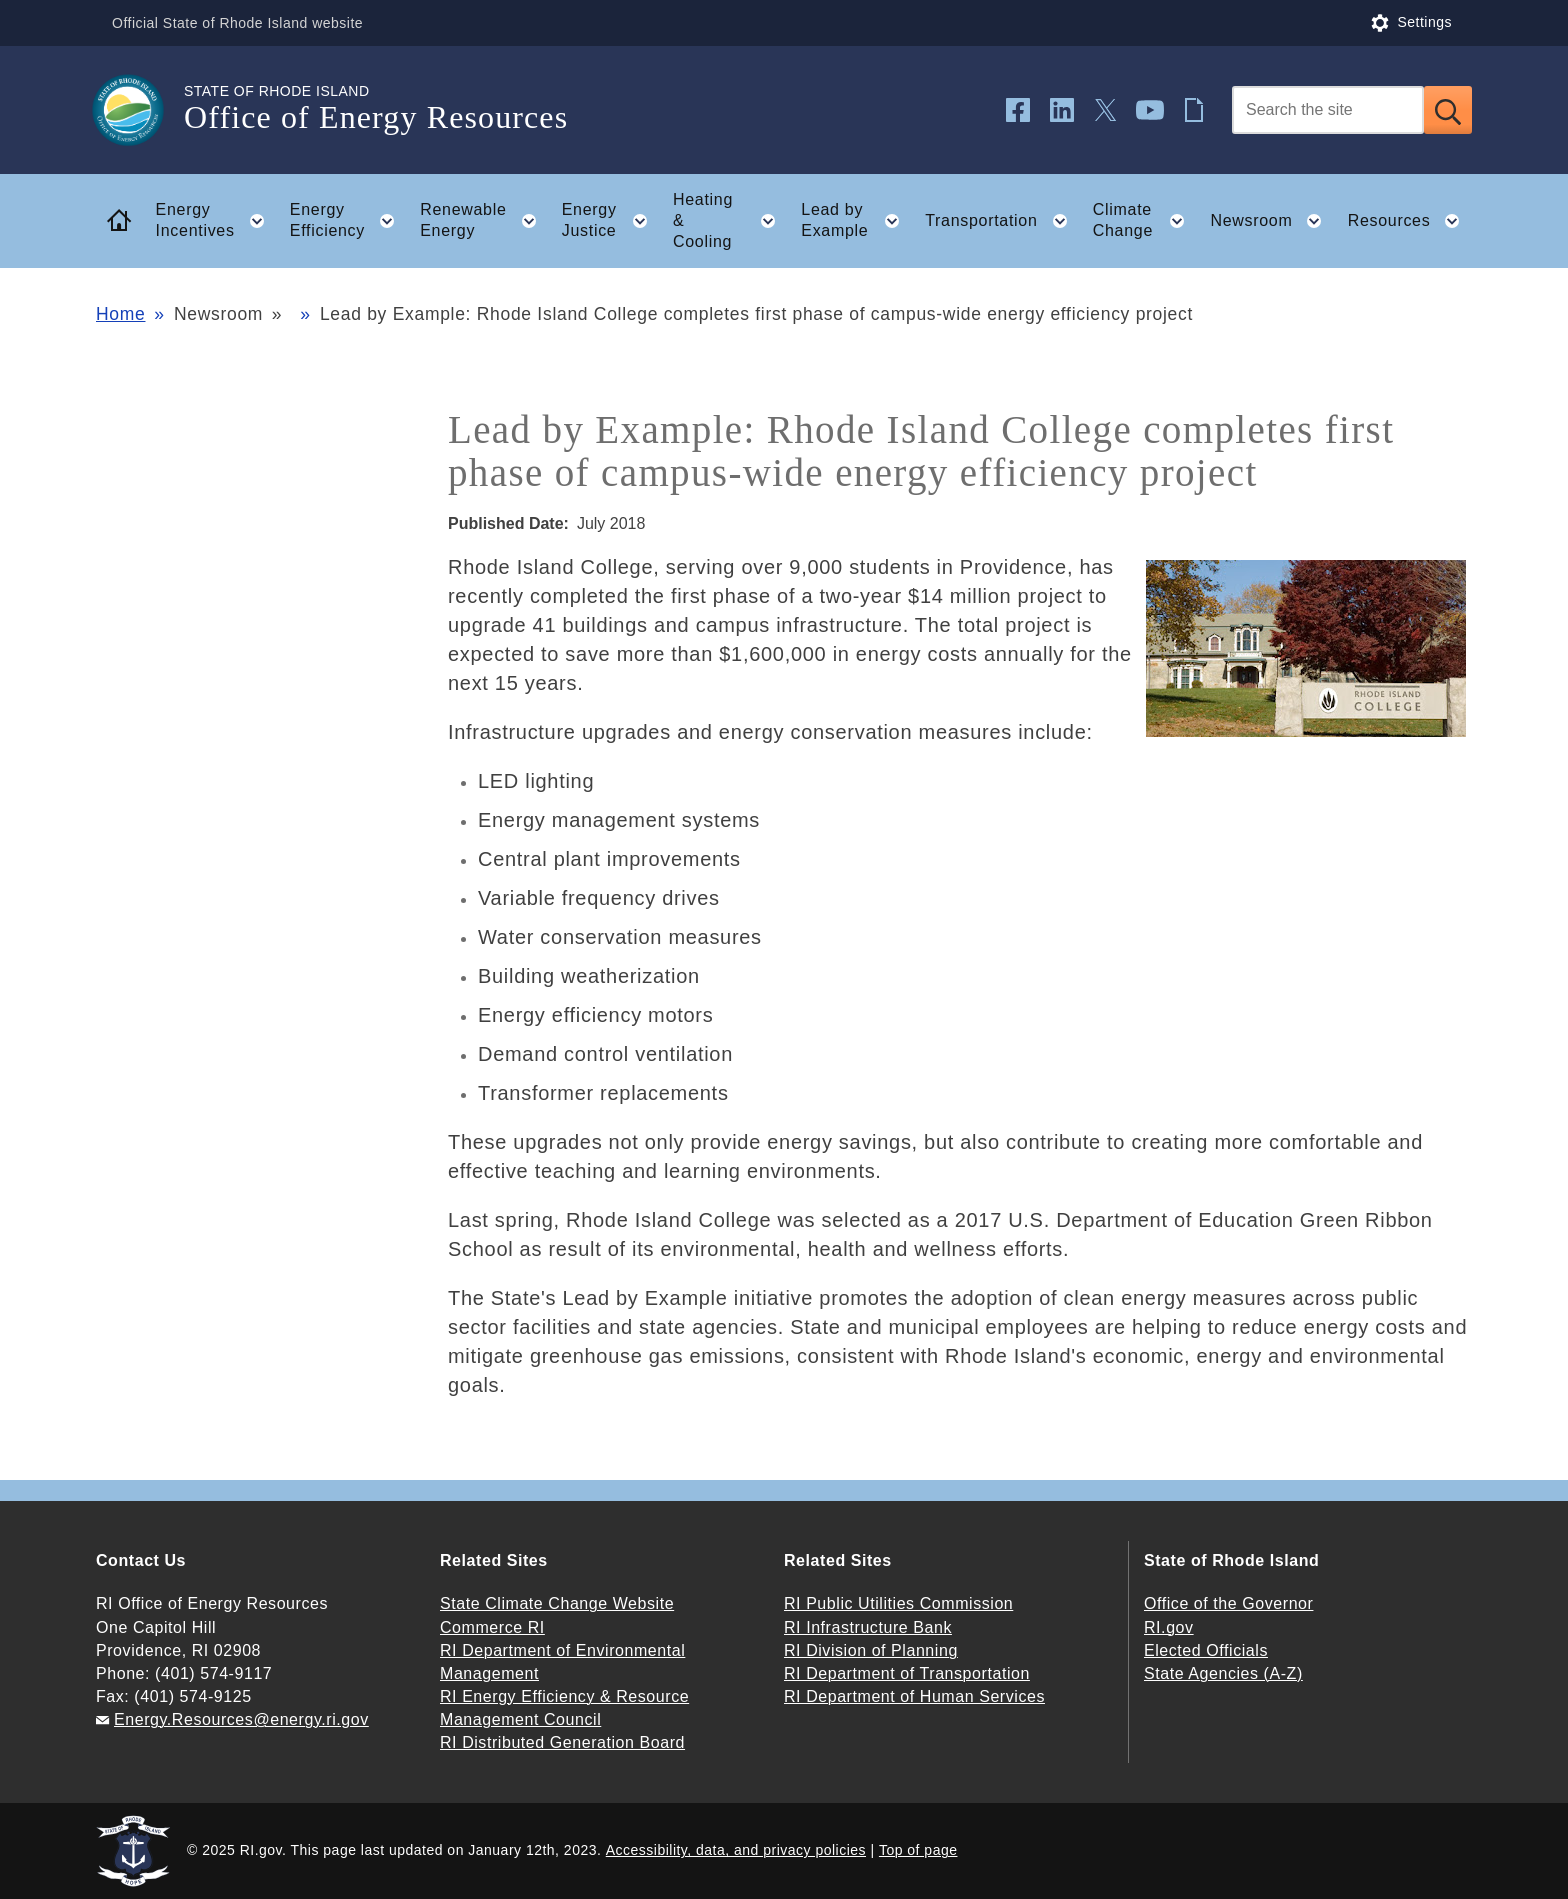  What do you see at coordinates (1206, 1650) in the screenshot?
I see `Elected Officials` at bounding box center [1206, 1650].